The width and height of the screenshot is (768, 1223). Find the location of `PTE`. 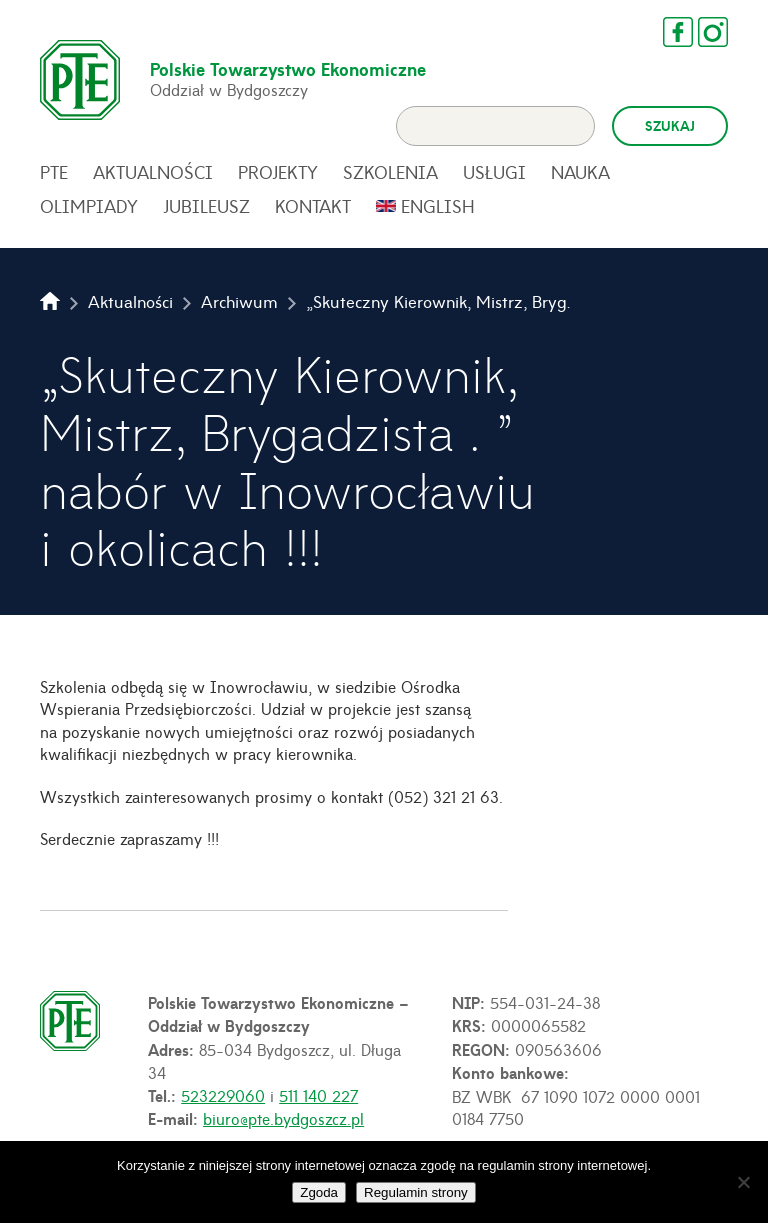

PTE is located at coordinates (54, 172).